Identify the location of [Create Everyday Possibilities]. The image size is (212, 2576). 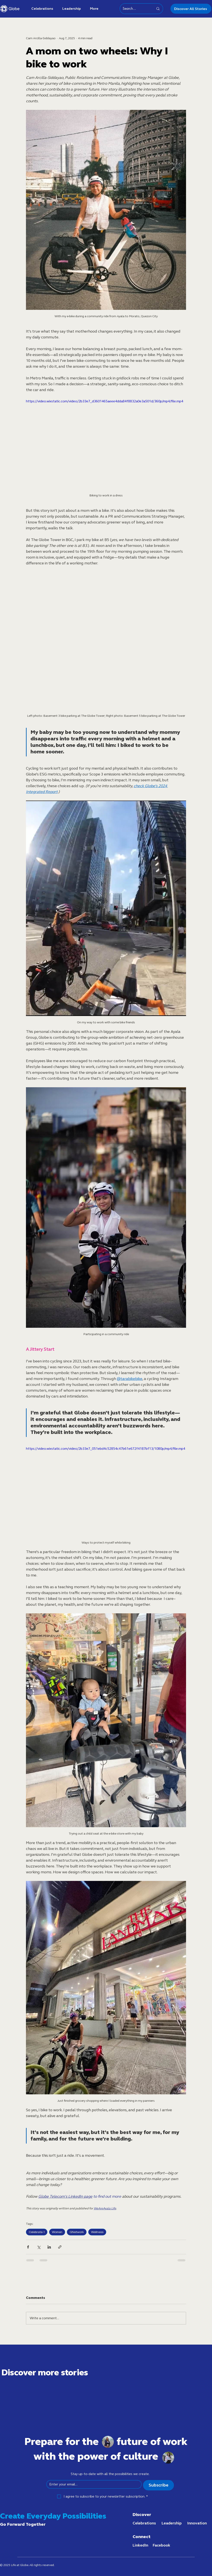
(10, 8).